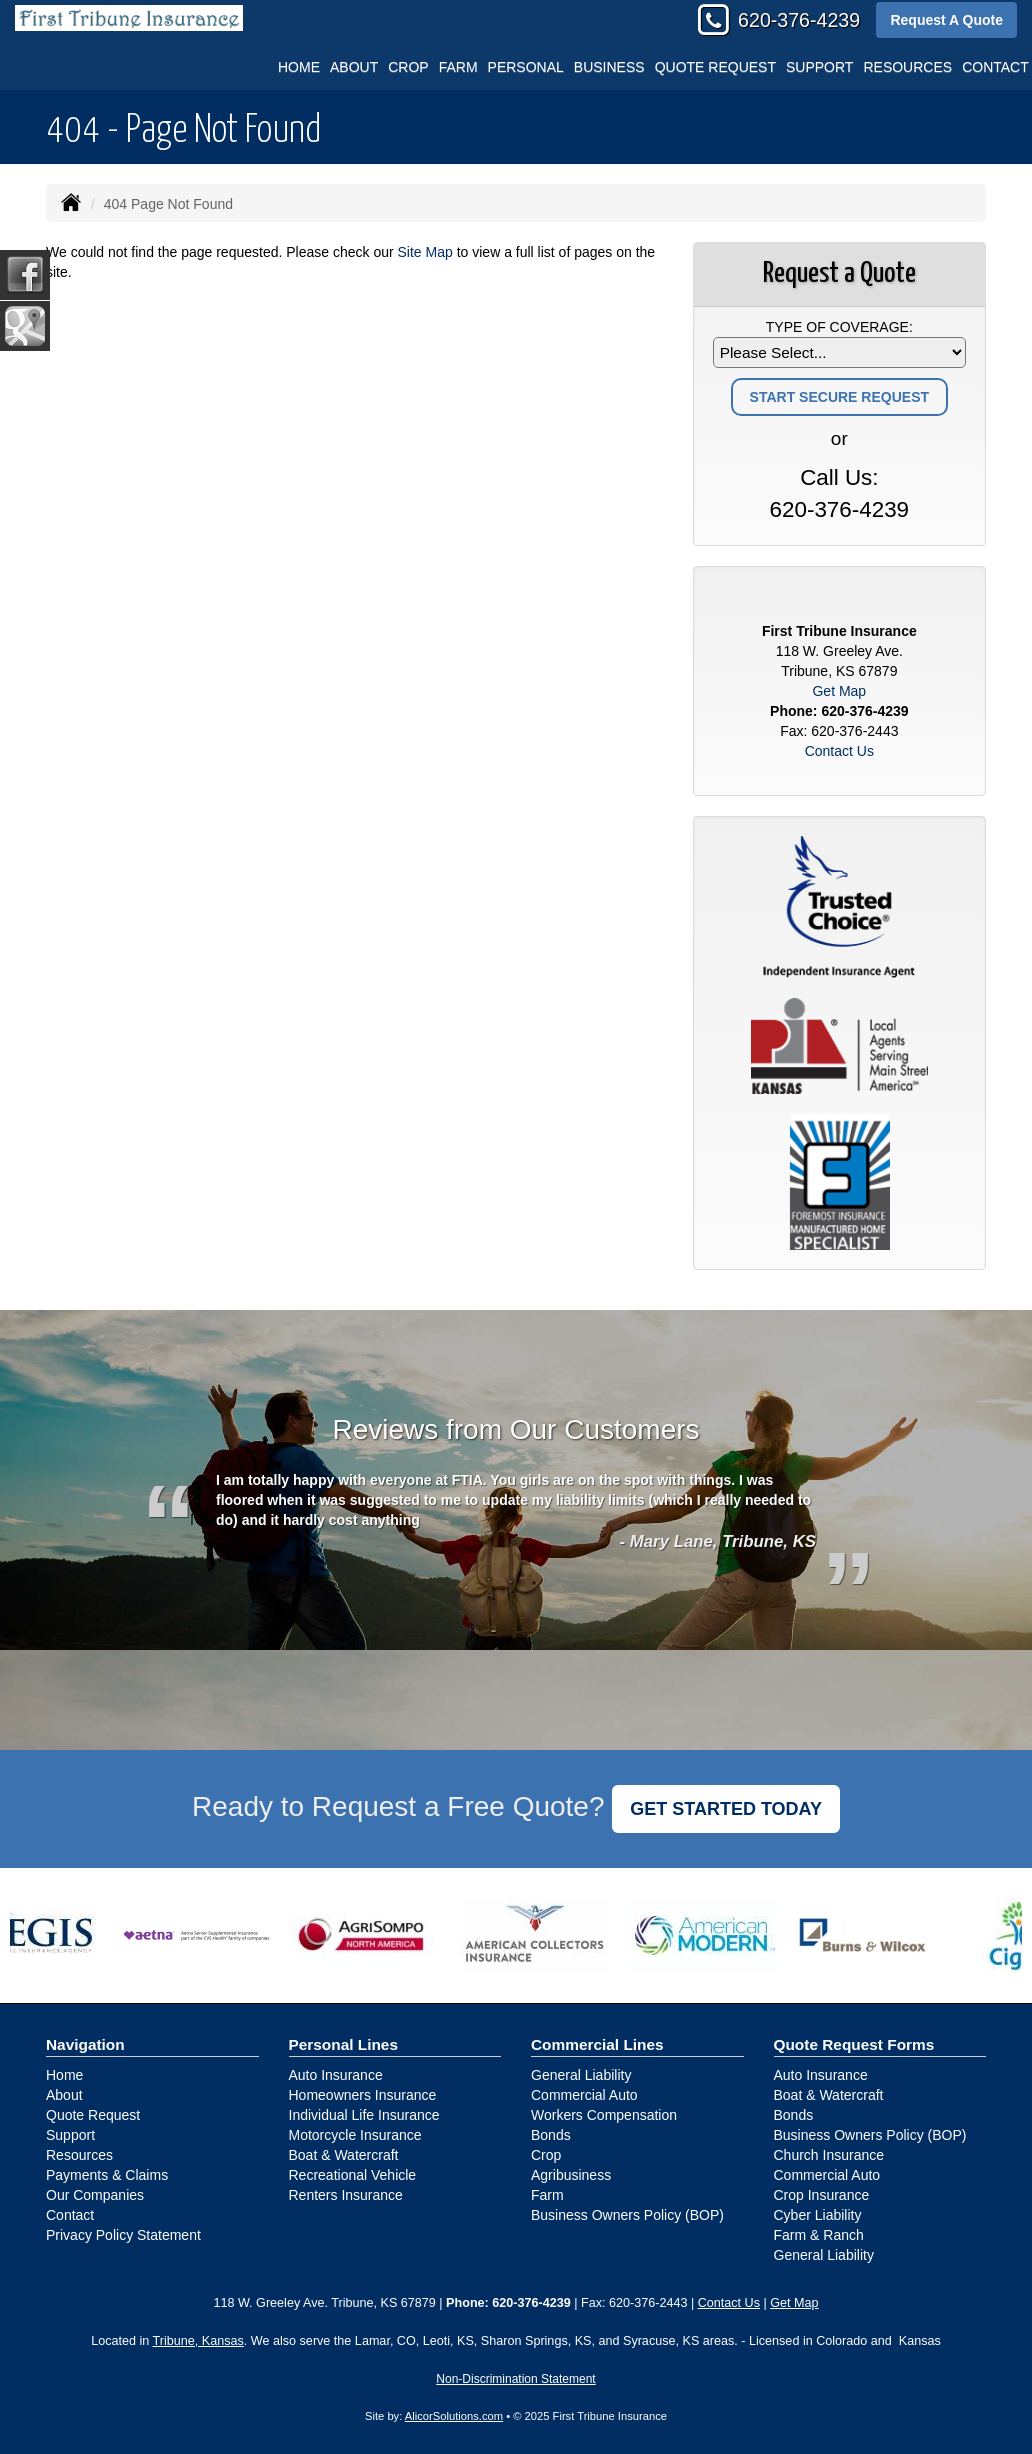 The height and width of the screenshot is (2454, 1032). What do you see at coordinates (571, 2175) in the screenshot?
I see `Agribusiness` at bounding box center [571, 2175].